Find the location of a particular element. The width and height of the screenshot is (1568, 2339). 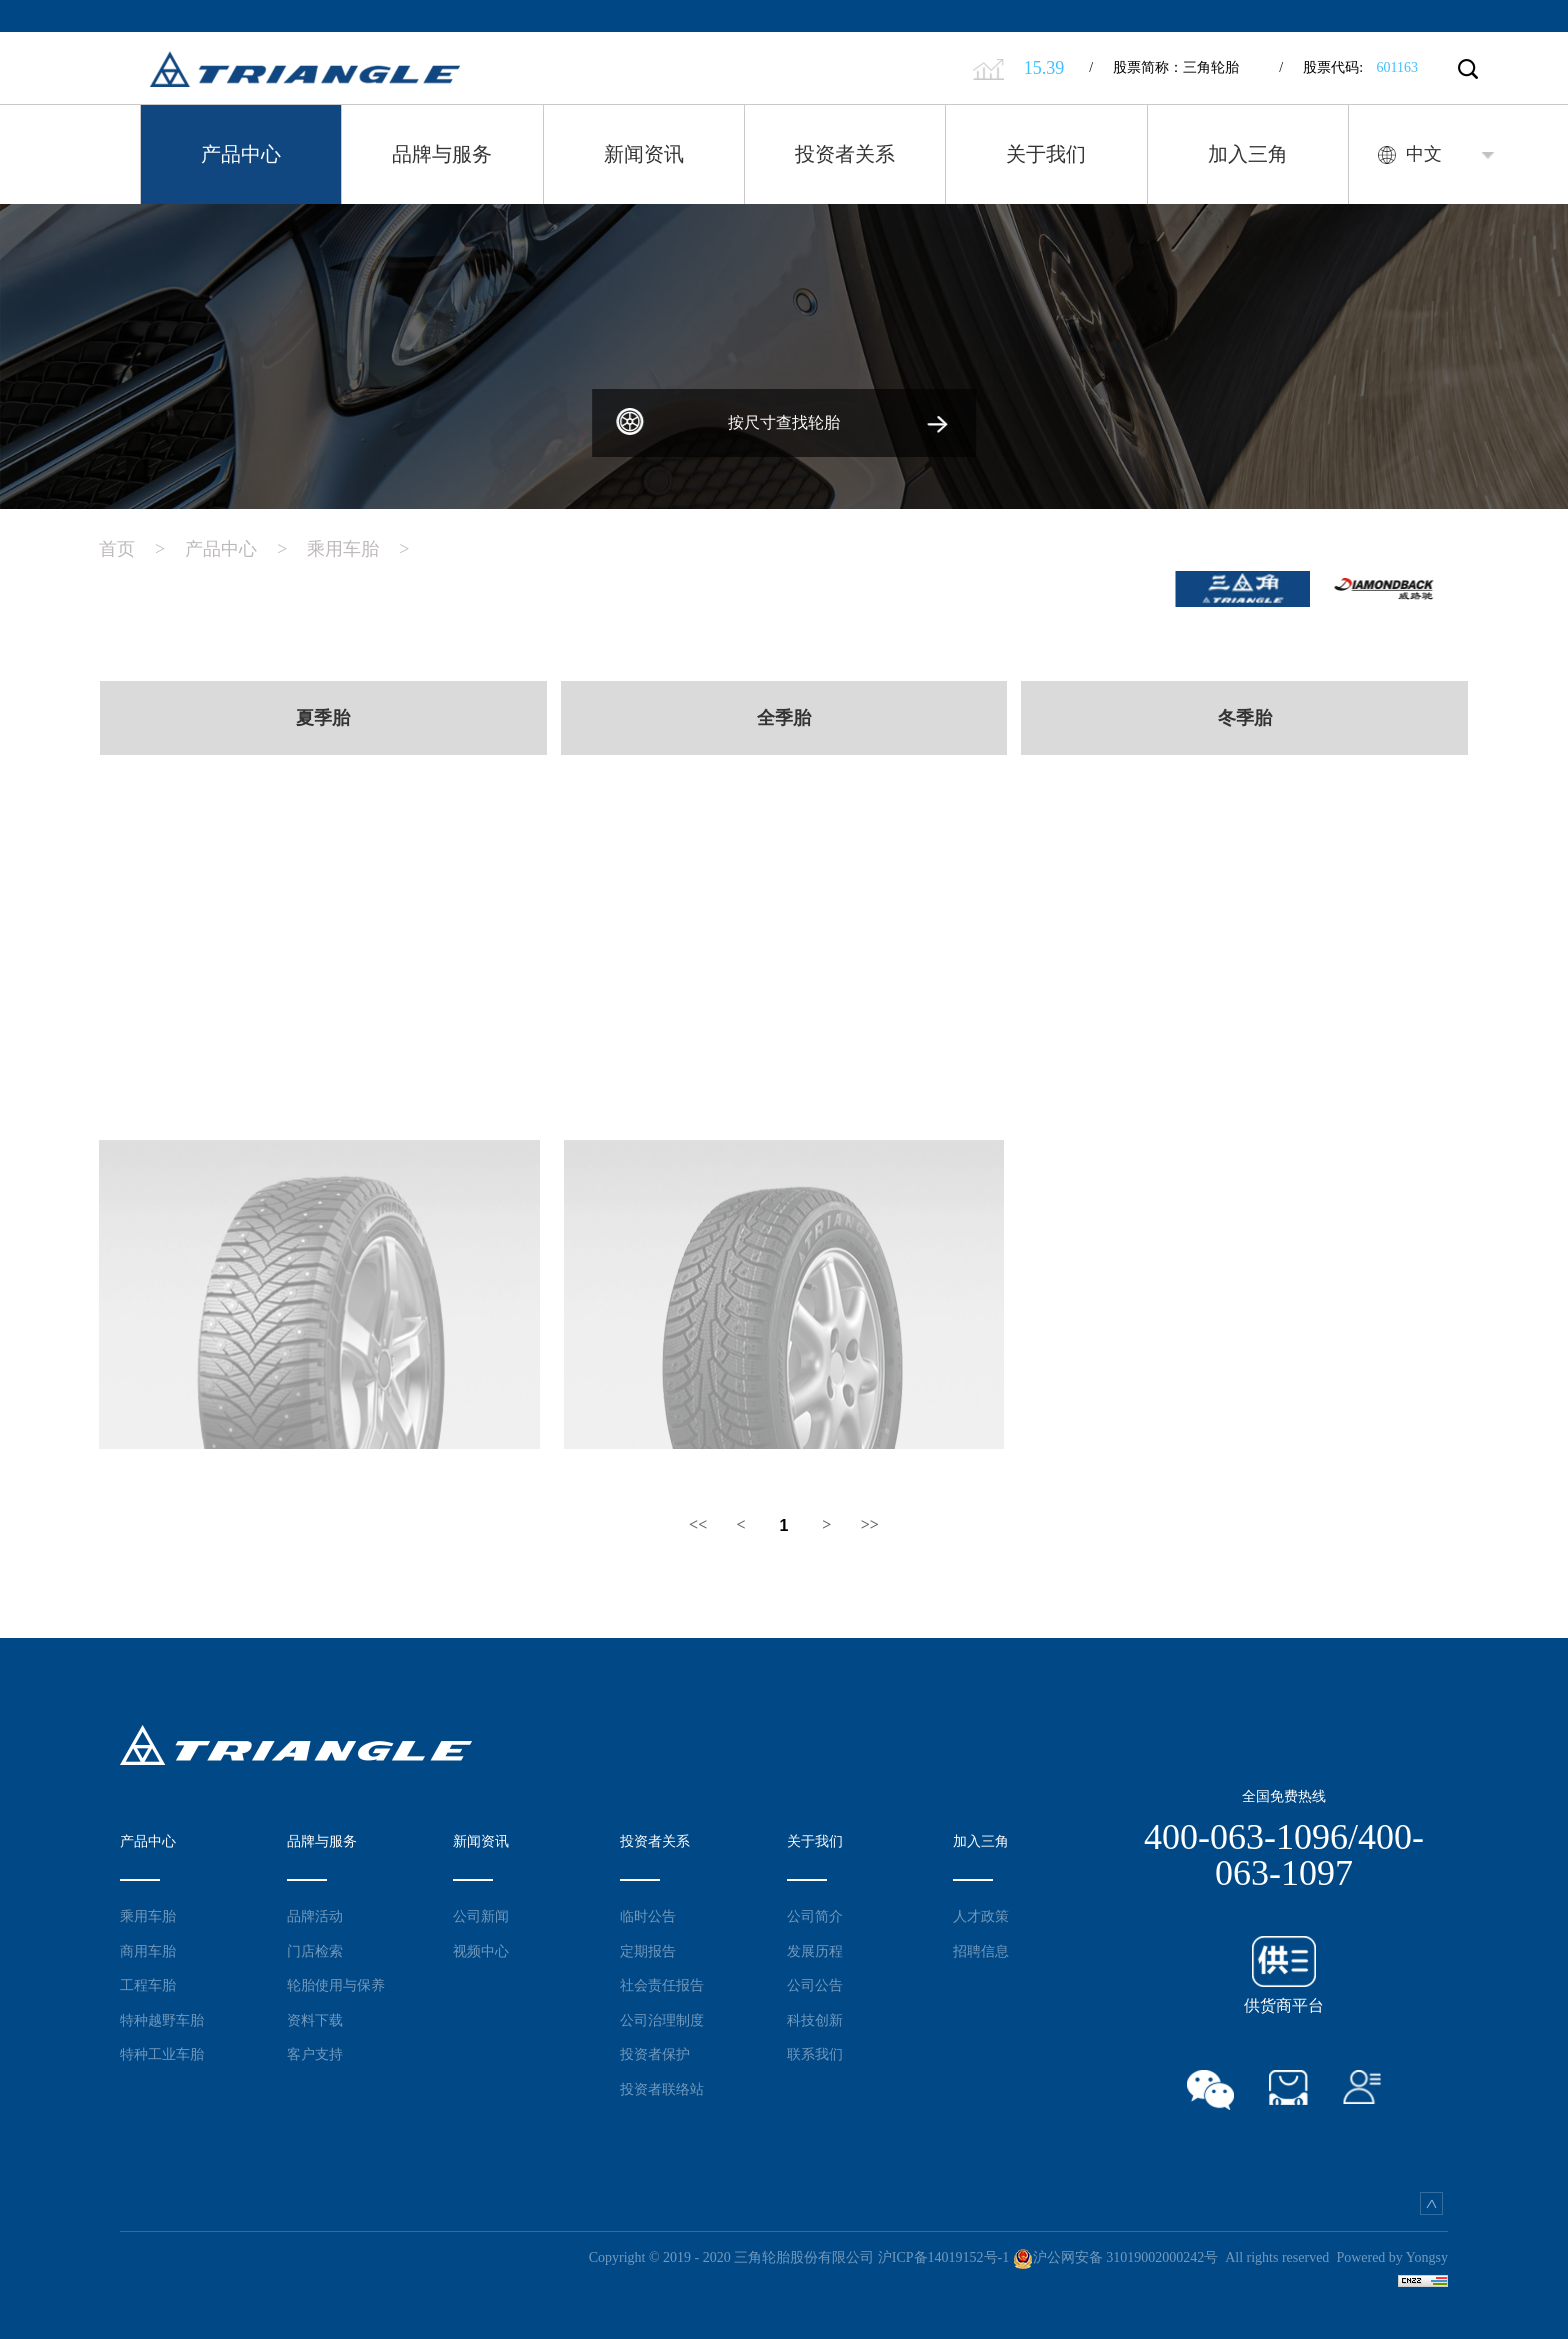

科技创新 is located at coordinates (815, 2016).